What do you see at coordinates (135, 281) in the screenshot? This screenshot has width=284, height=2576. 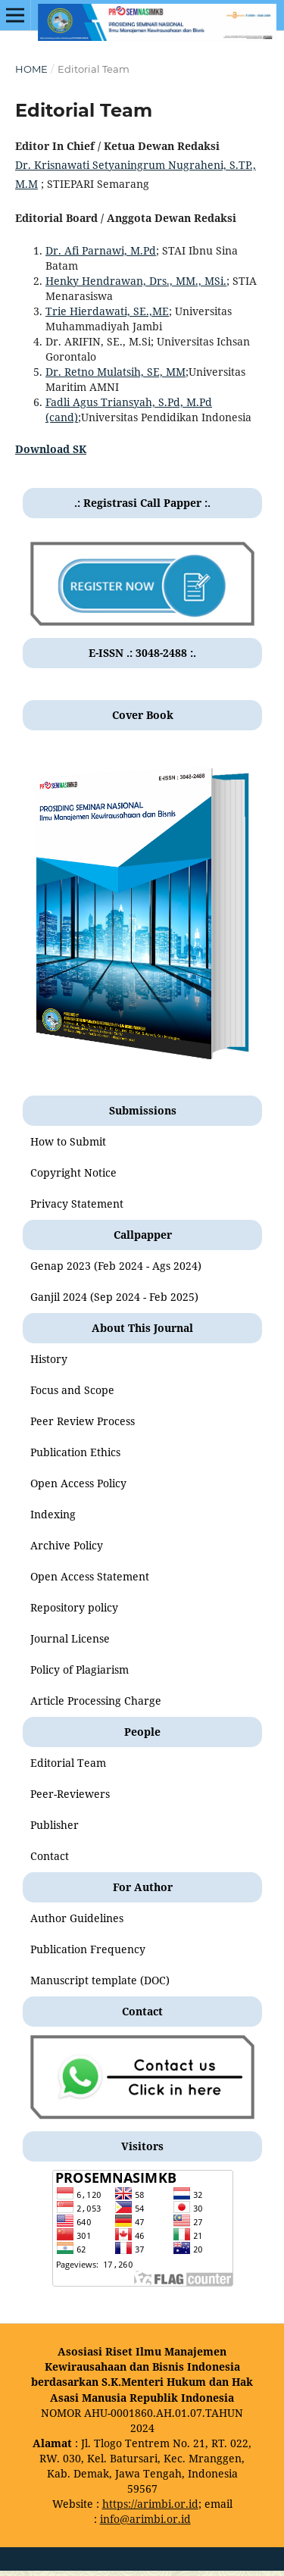 I see `Henky Hendrawan, Drs., MM., MSi.` at bounding box center [135, 281].